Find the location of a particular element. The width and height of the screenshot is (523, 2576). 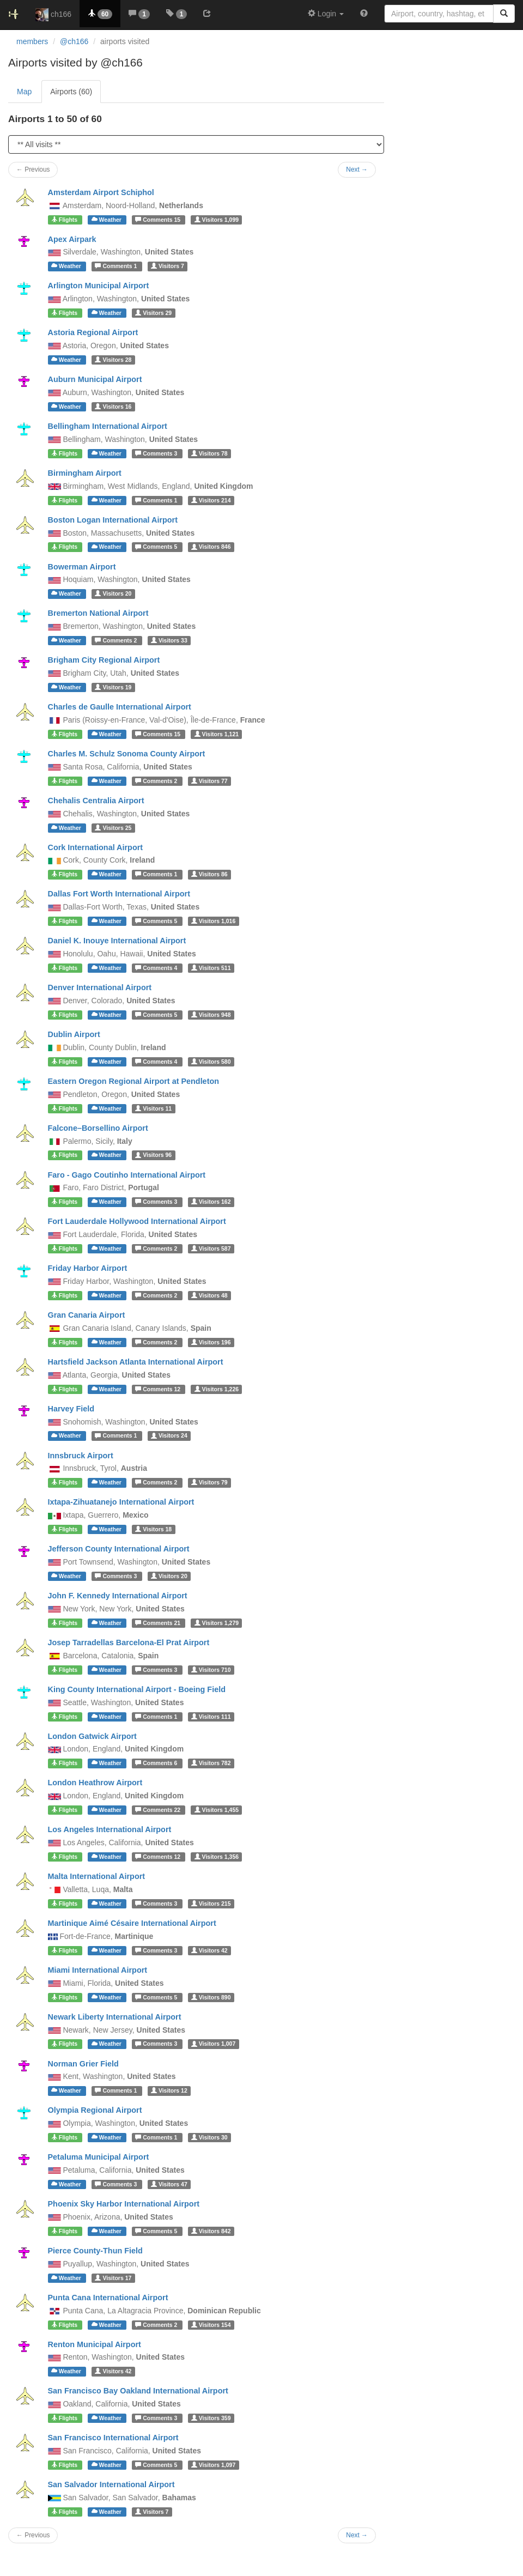

20 is located at coordinates (113, 593).